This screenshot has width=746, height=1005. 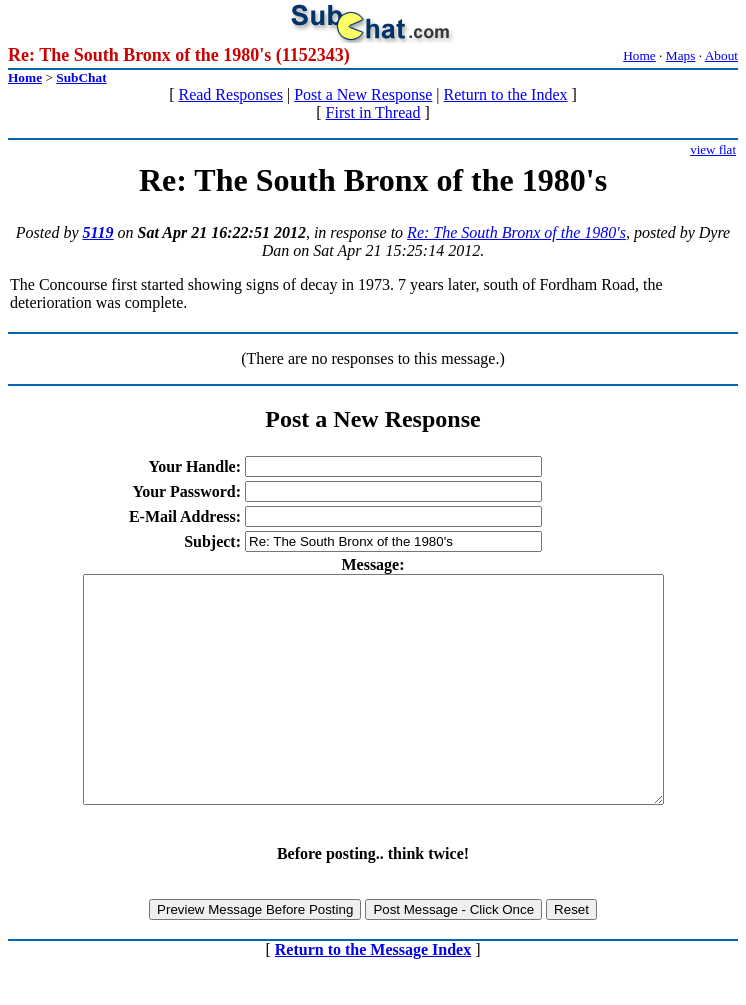 What do you see at coordinates (363, 94) in the screenshot?
I see `Post a New Response` at bounding box center [363, 94].